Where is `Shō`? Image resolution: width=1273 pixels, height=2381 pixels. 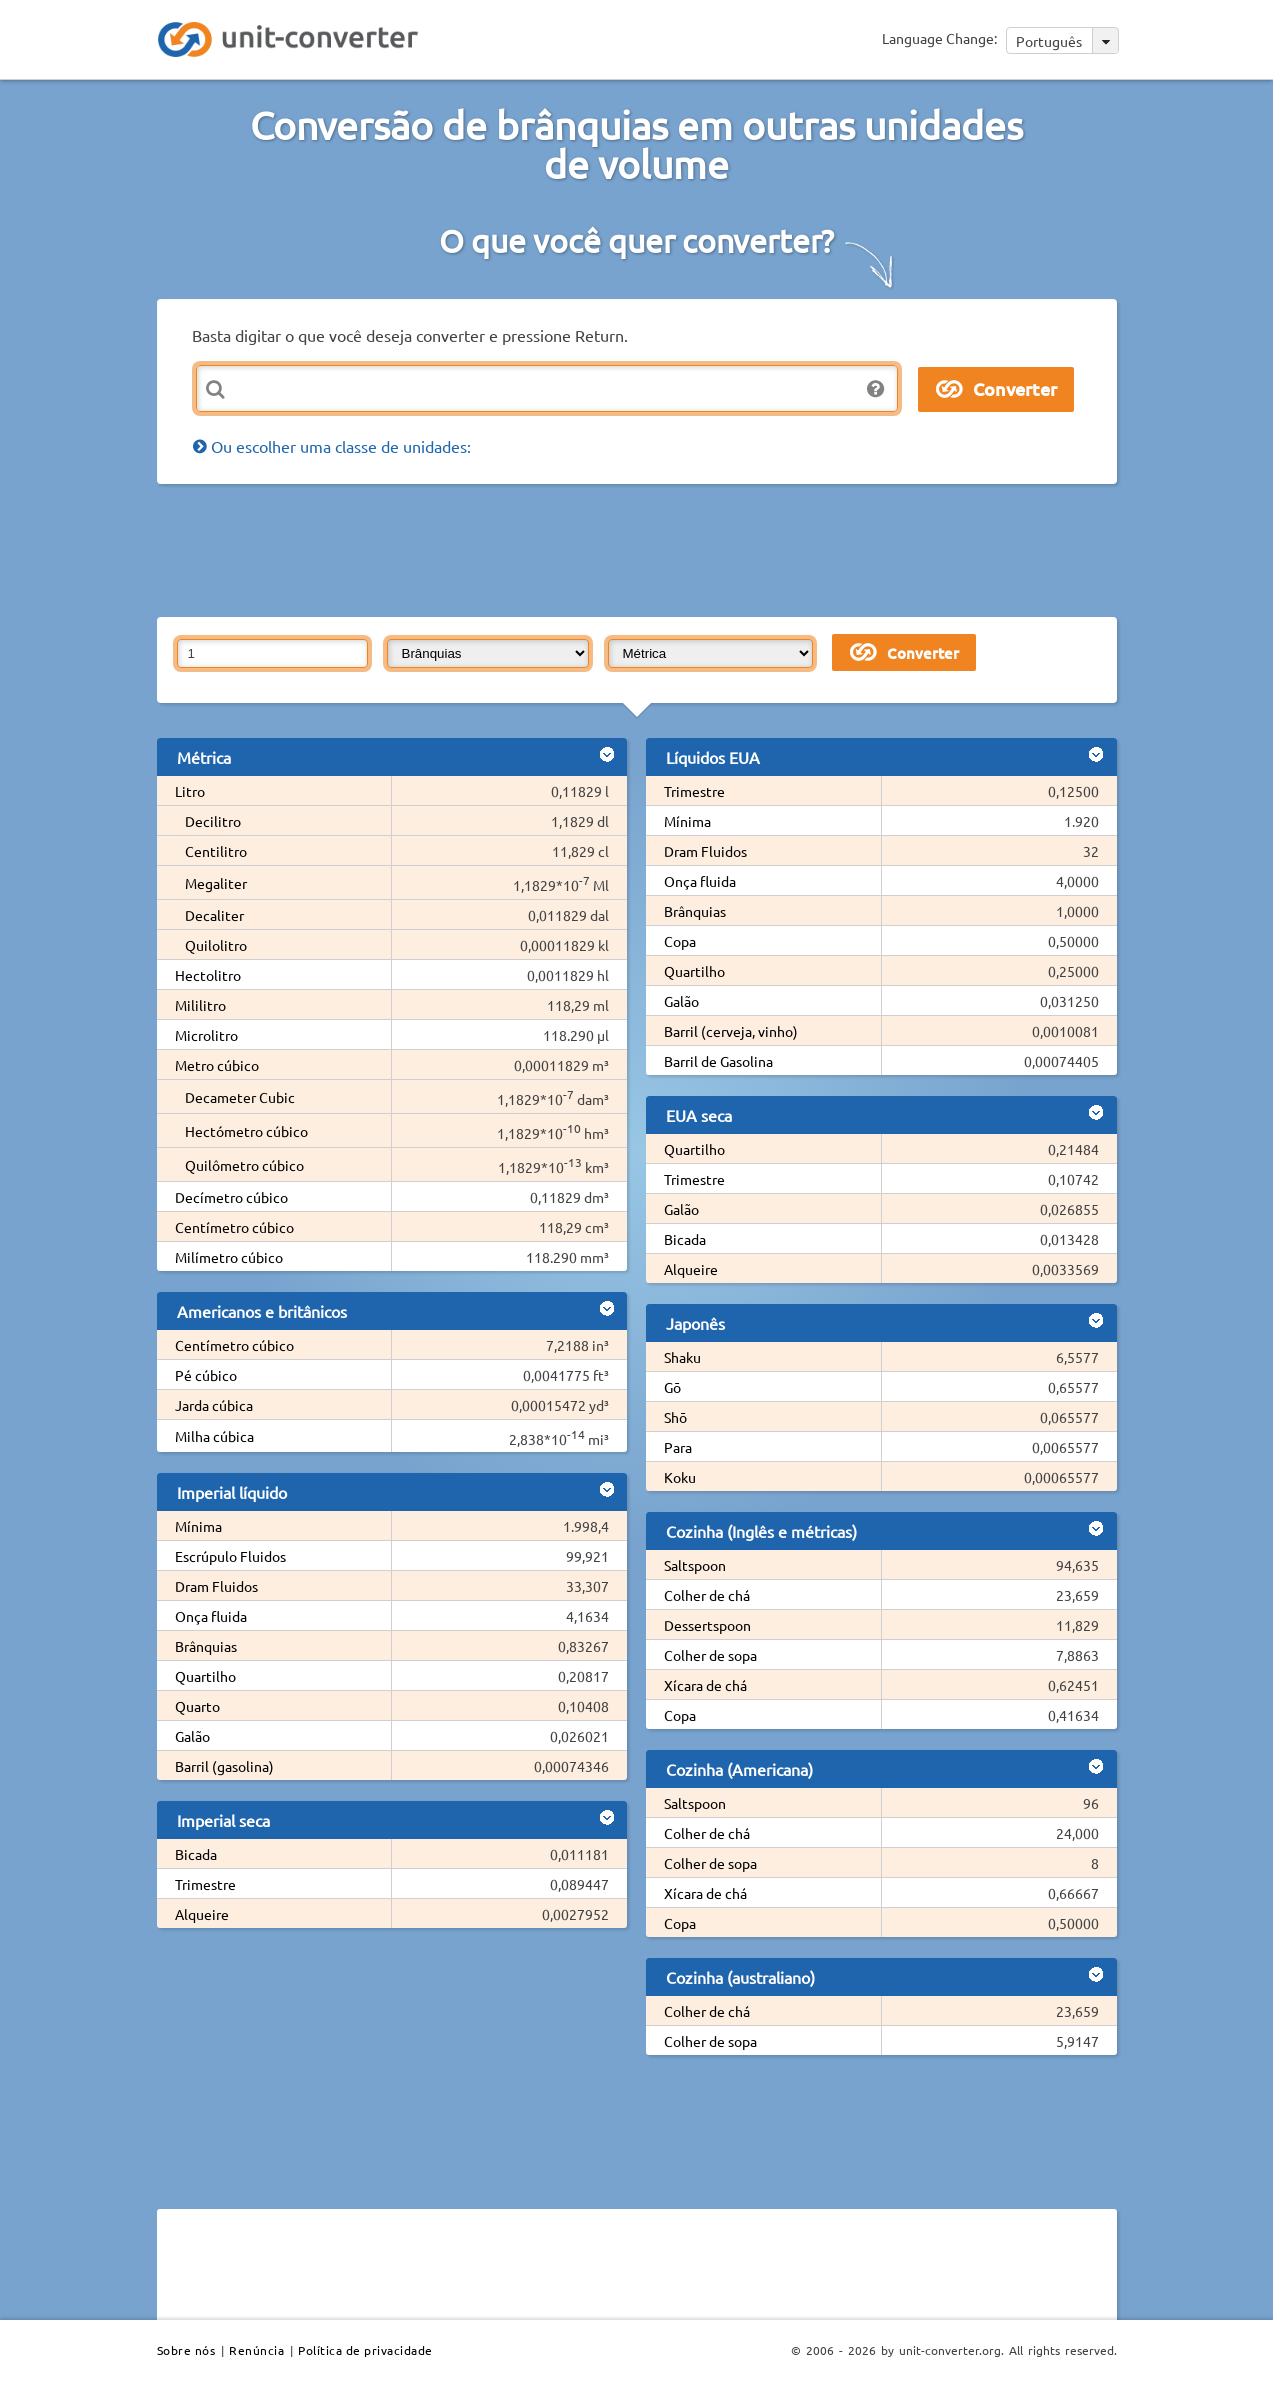
Shō is located at coordinates (675, 1417).